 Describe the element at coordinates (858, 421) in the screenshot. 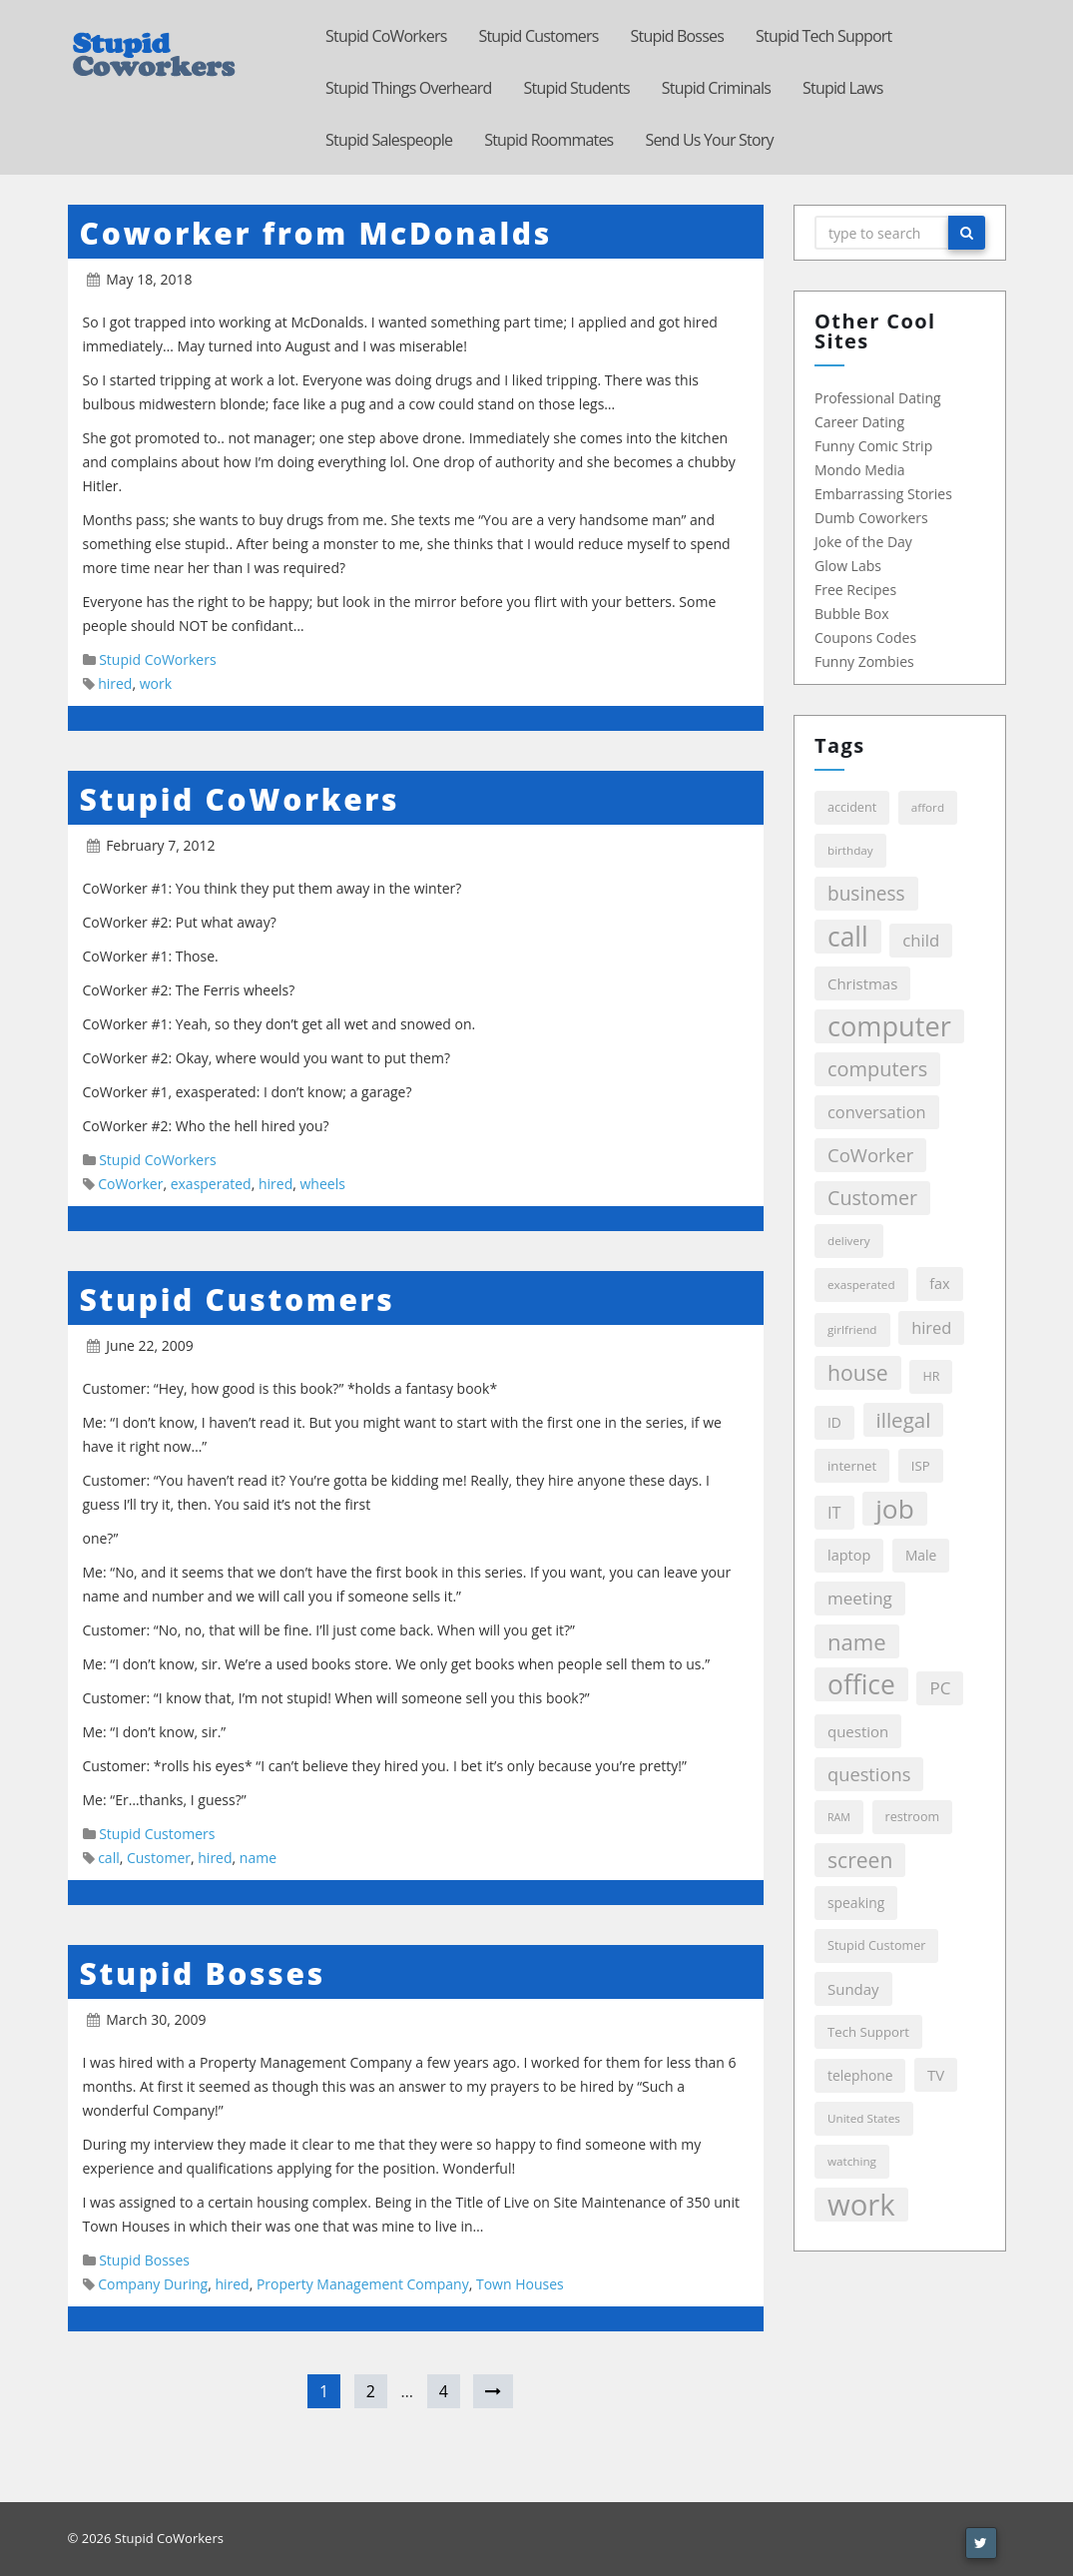

I see `Career Dating` at that location.